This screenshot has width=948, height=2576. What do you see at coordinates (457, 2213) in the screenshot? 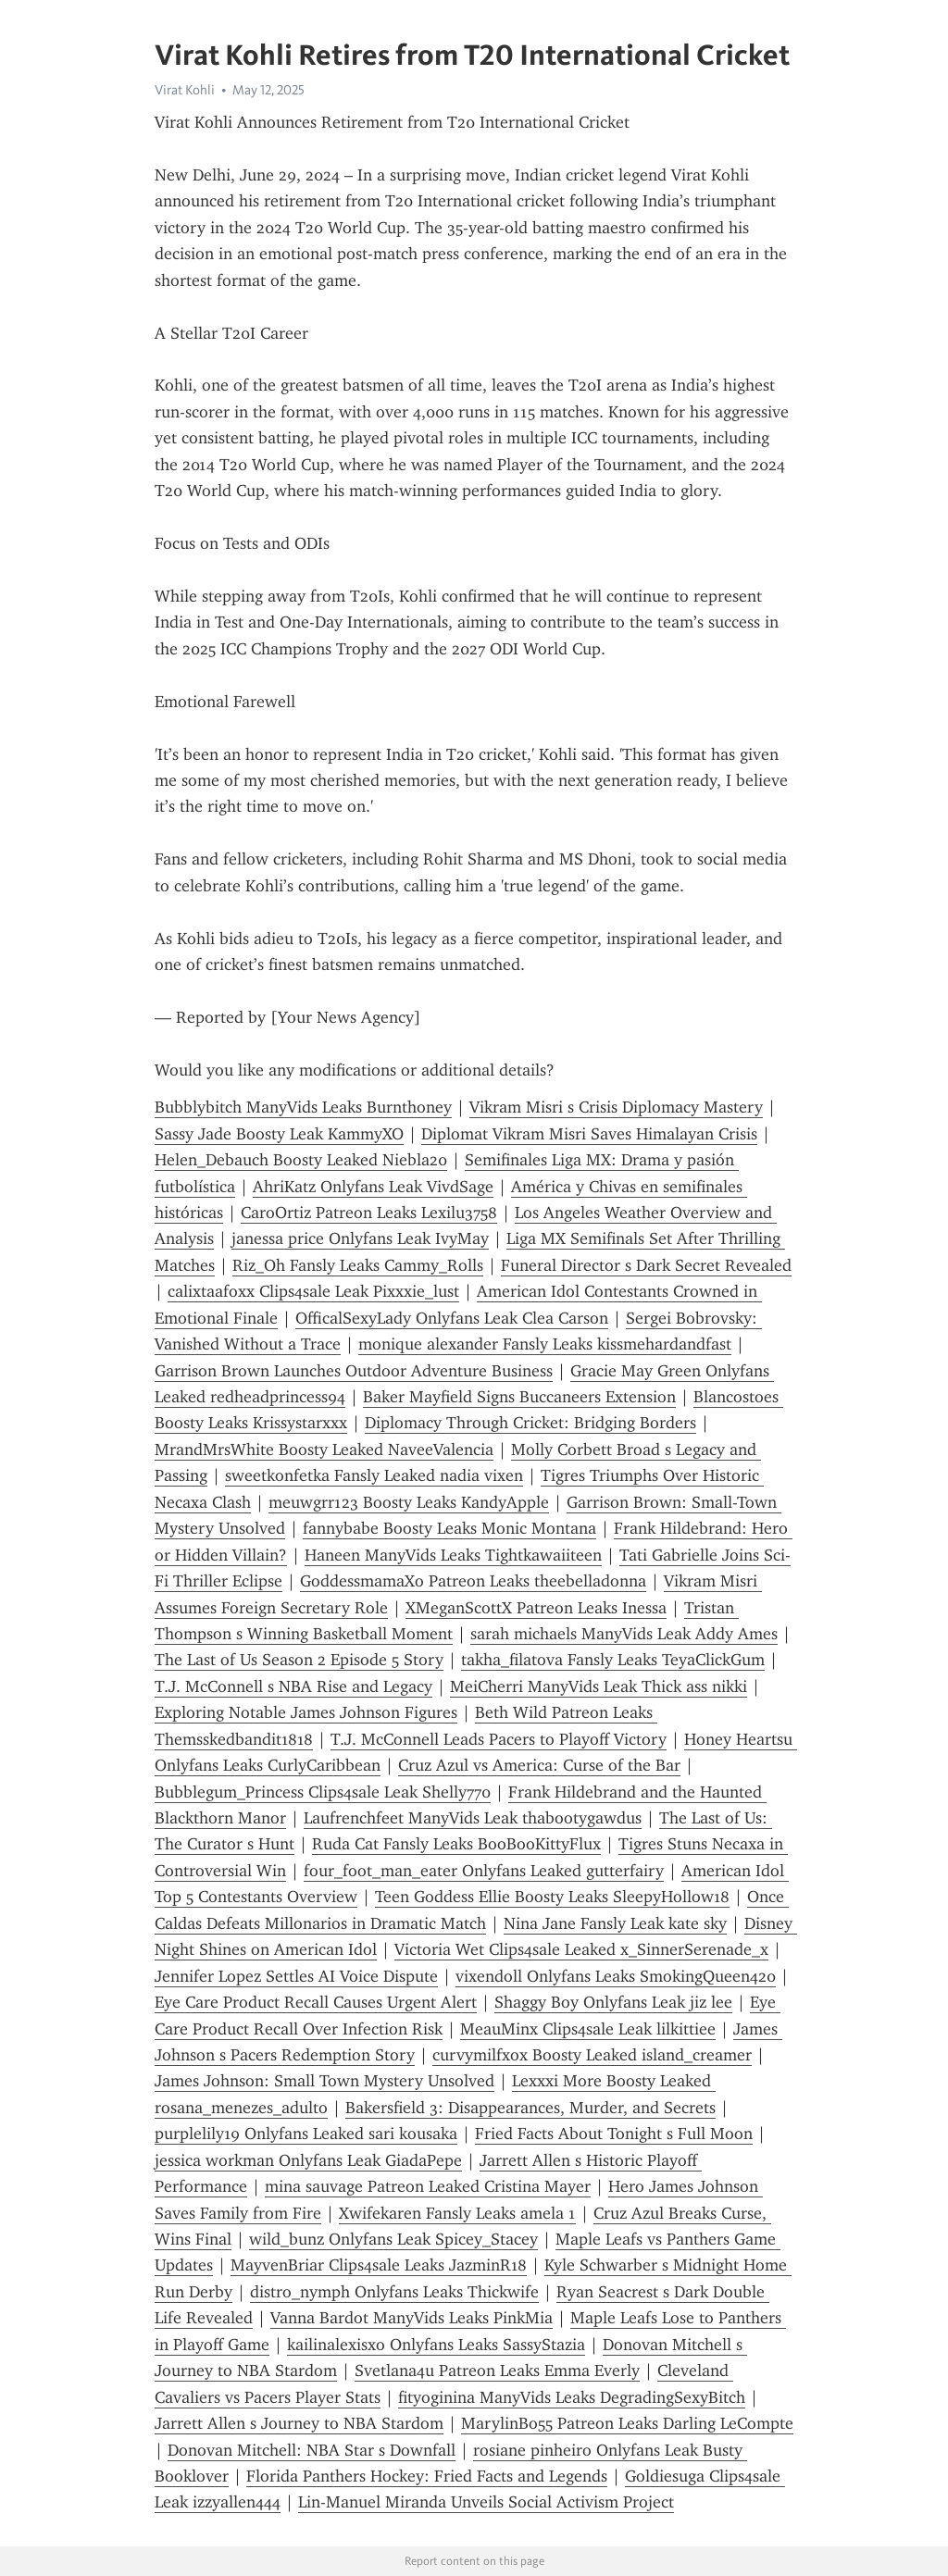
I see `Xwifekaren Fansly Leaks amela 1` at bounding box center [457, 2213].